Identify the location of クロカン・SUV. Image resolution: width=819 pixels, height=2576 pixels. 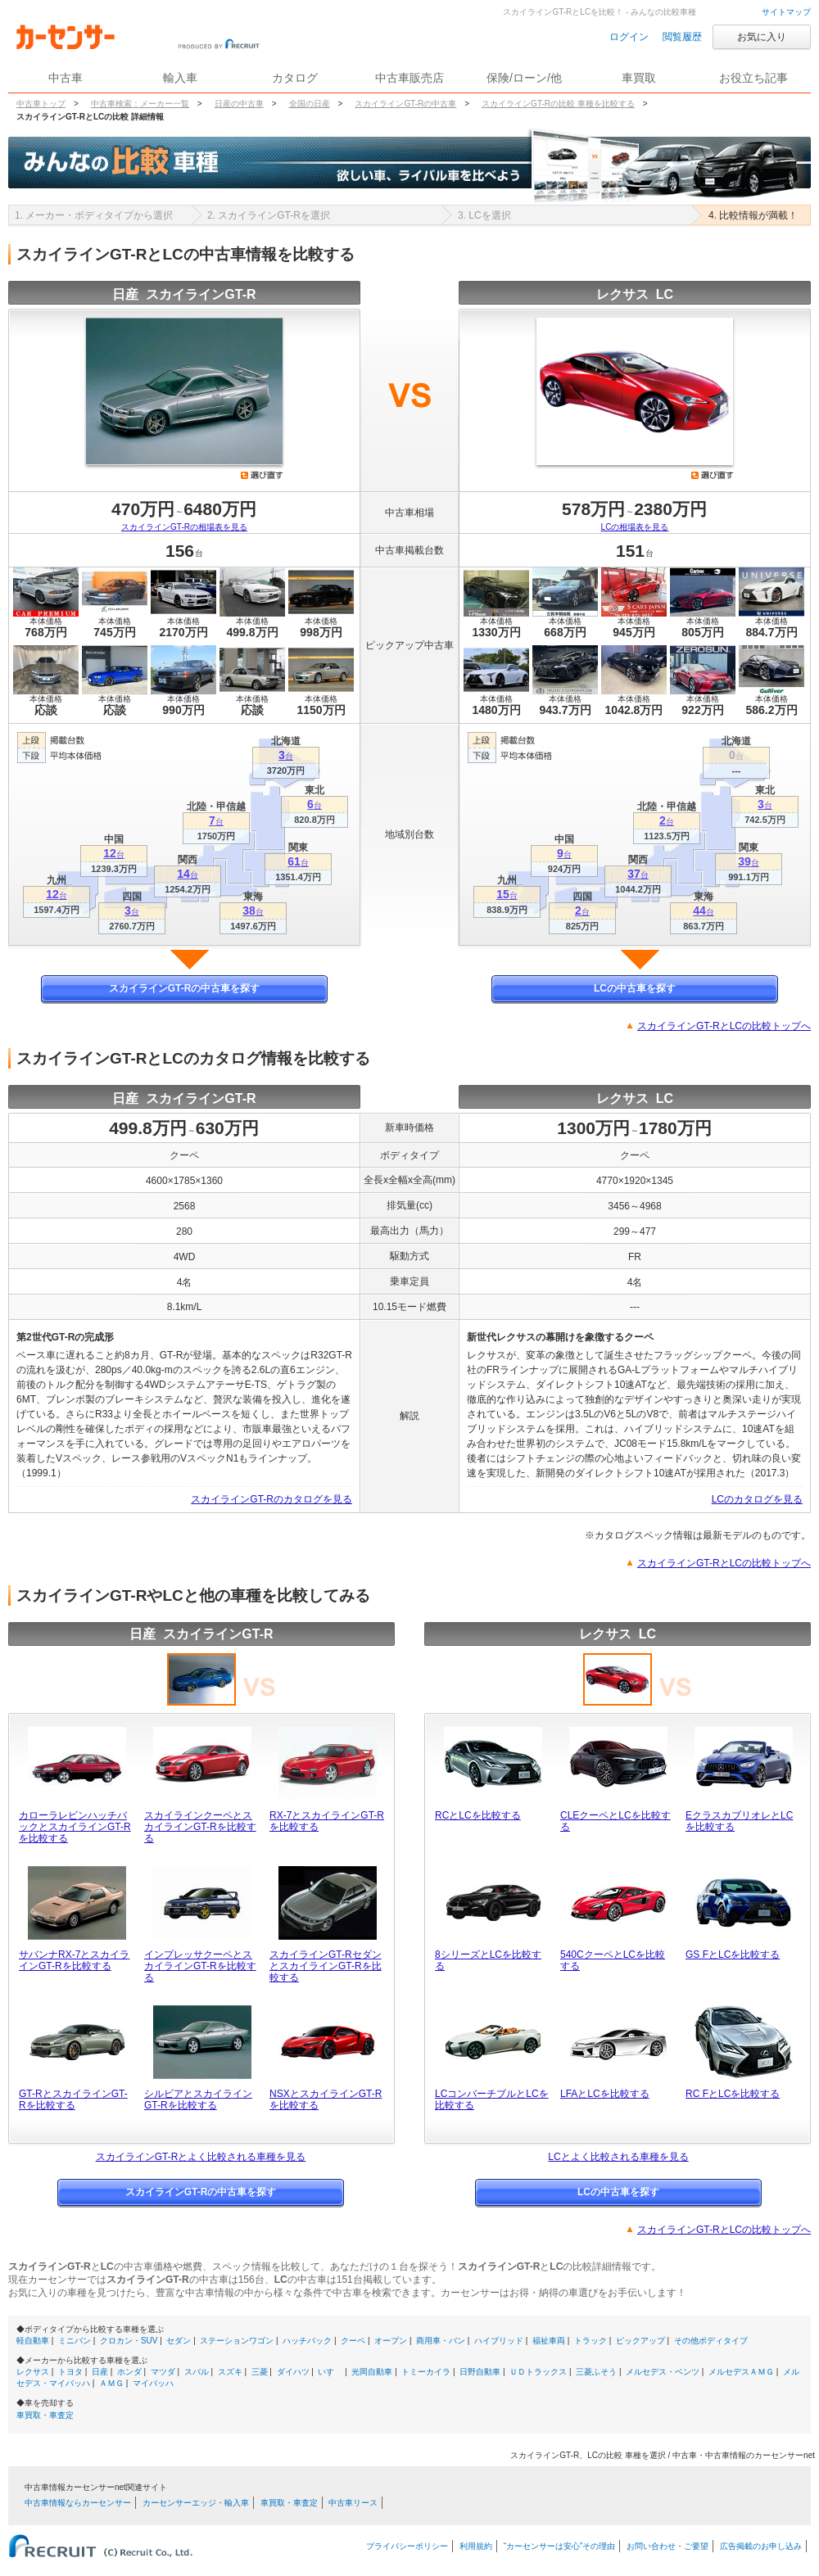
(129, 2340).